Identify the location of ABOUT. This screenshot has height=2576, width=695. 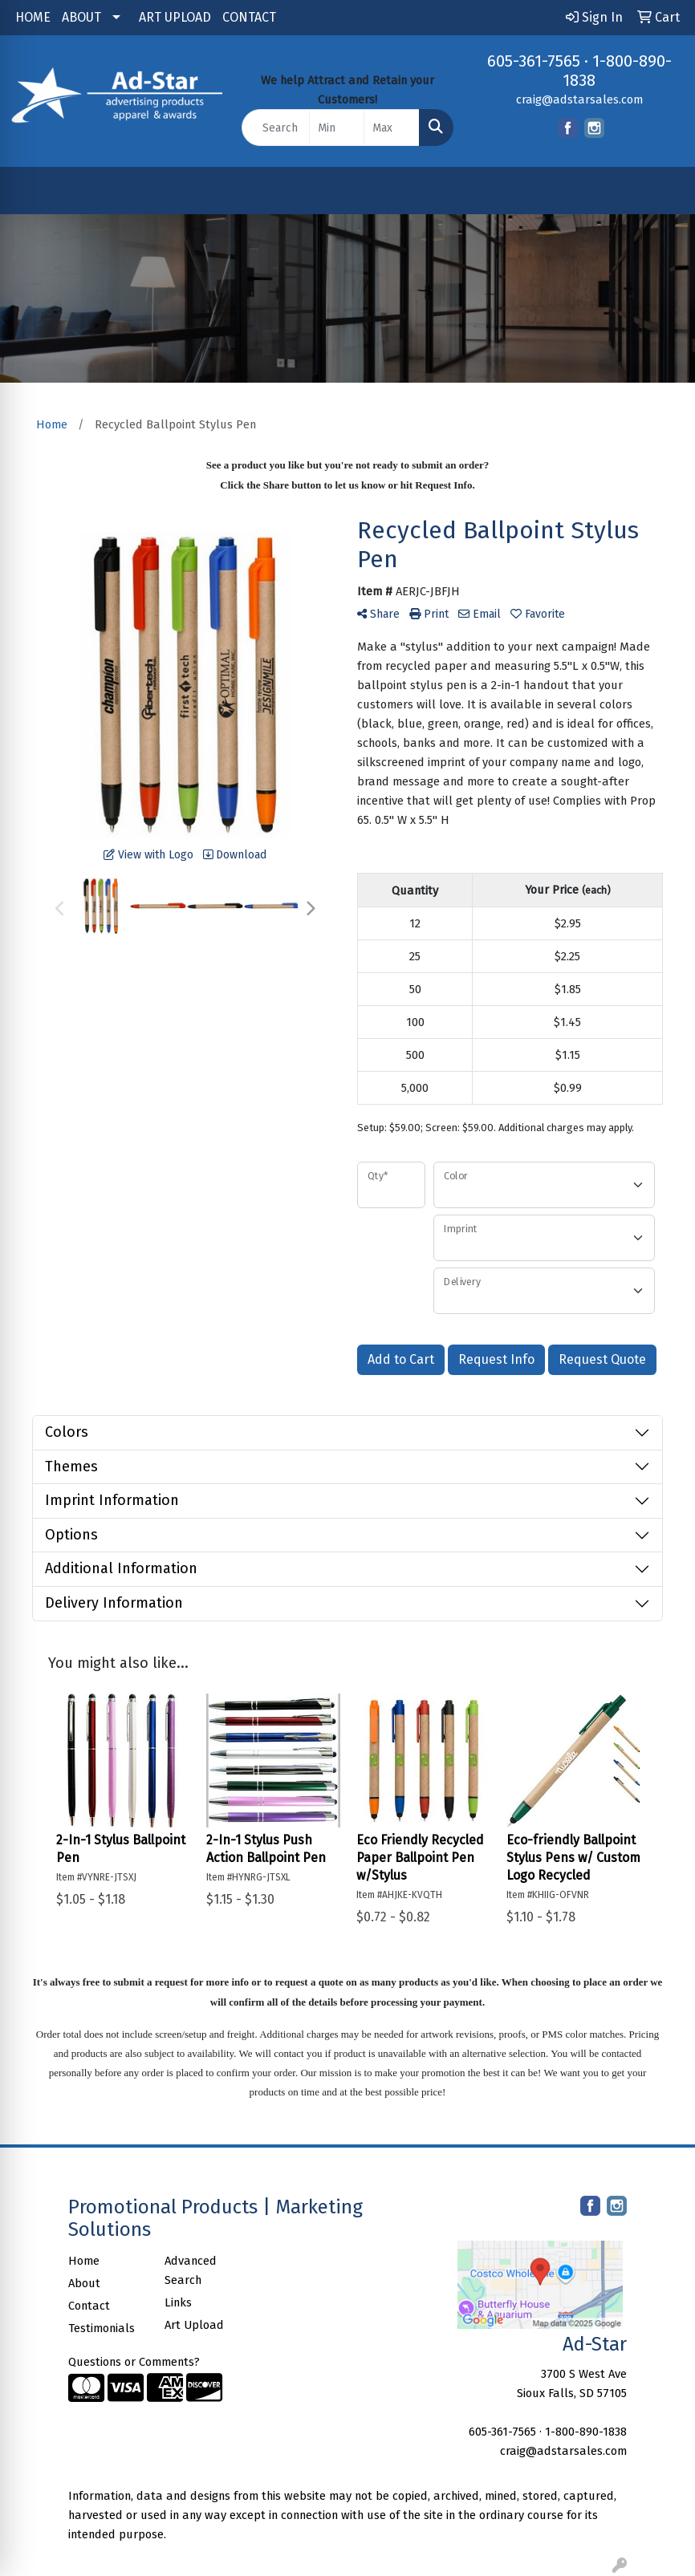
(81, 17).